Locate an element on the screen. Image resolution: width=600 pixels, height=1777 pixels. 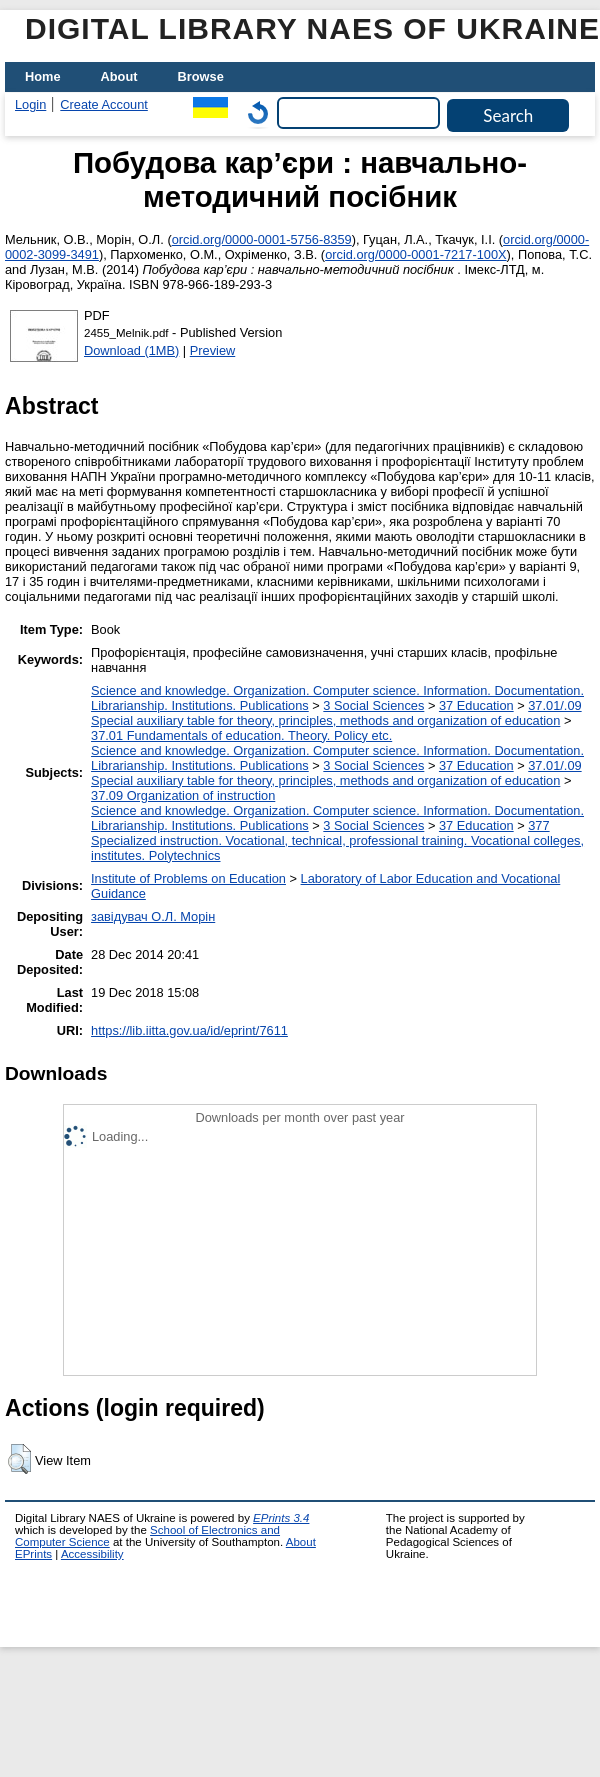
EPrints 3.4 is located at coordinates (281, 1518).